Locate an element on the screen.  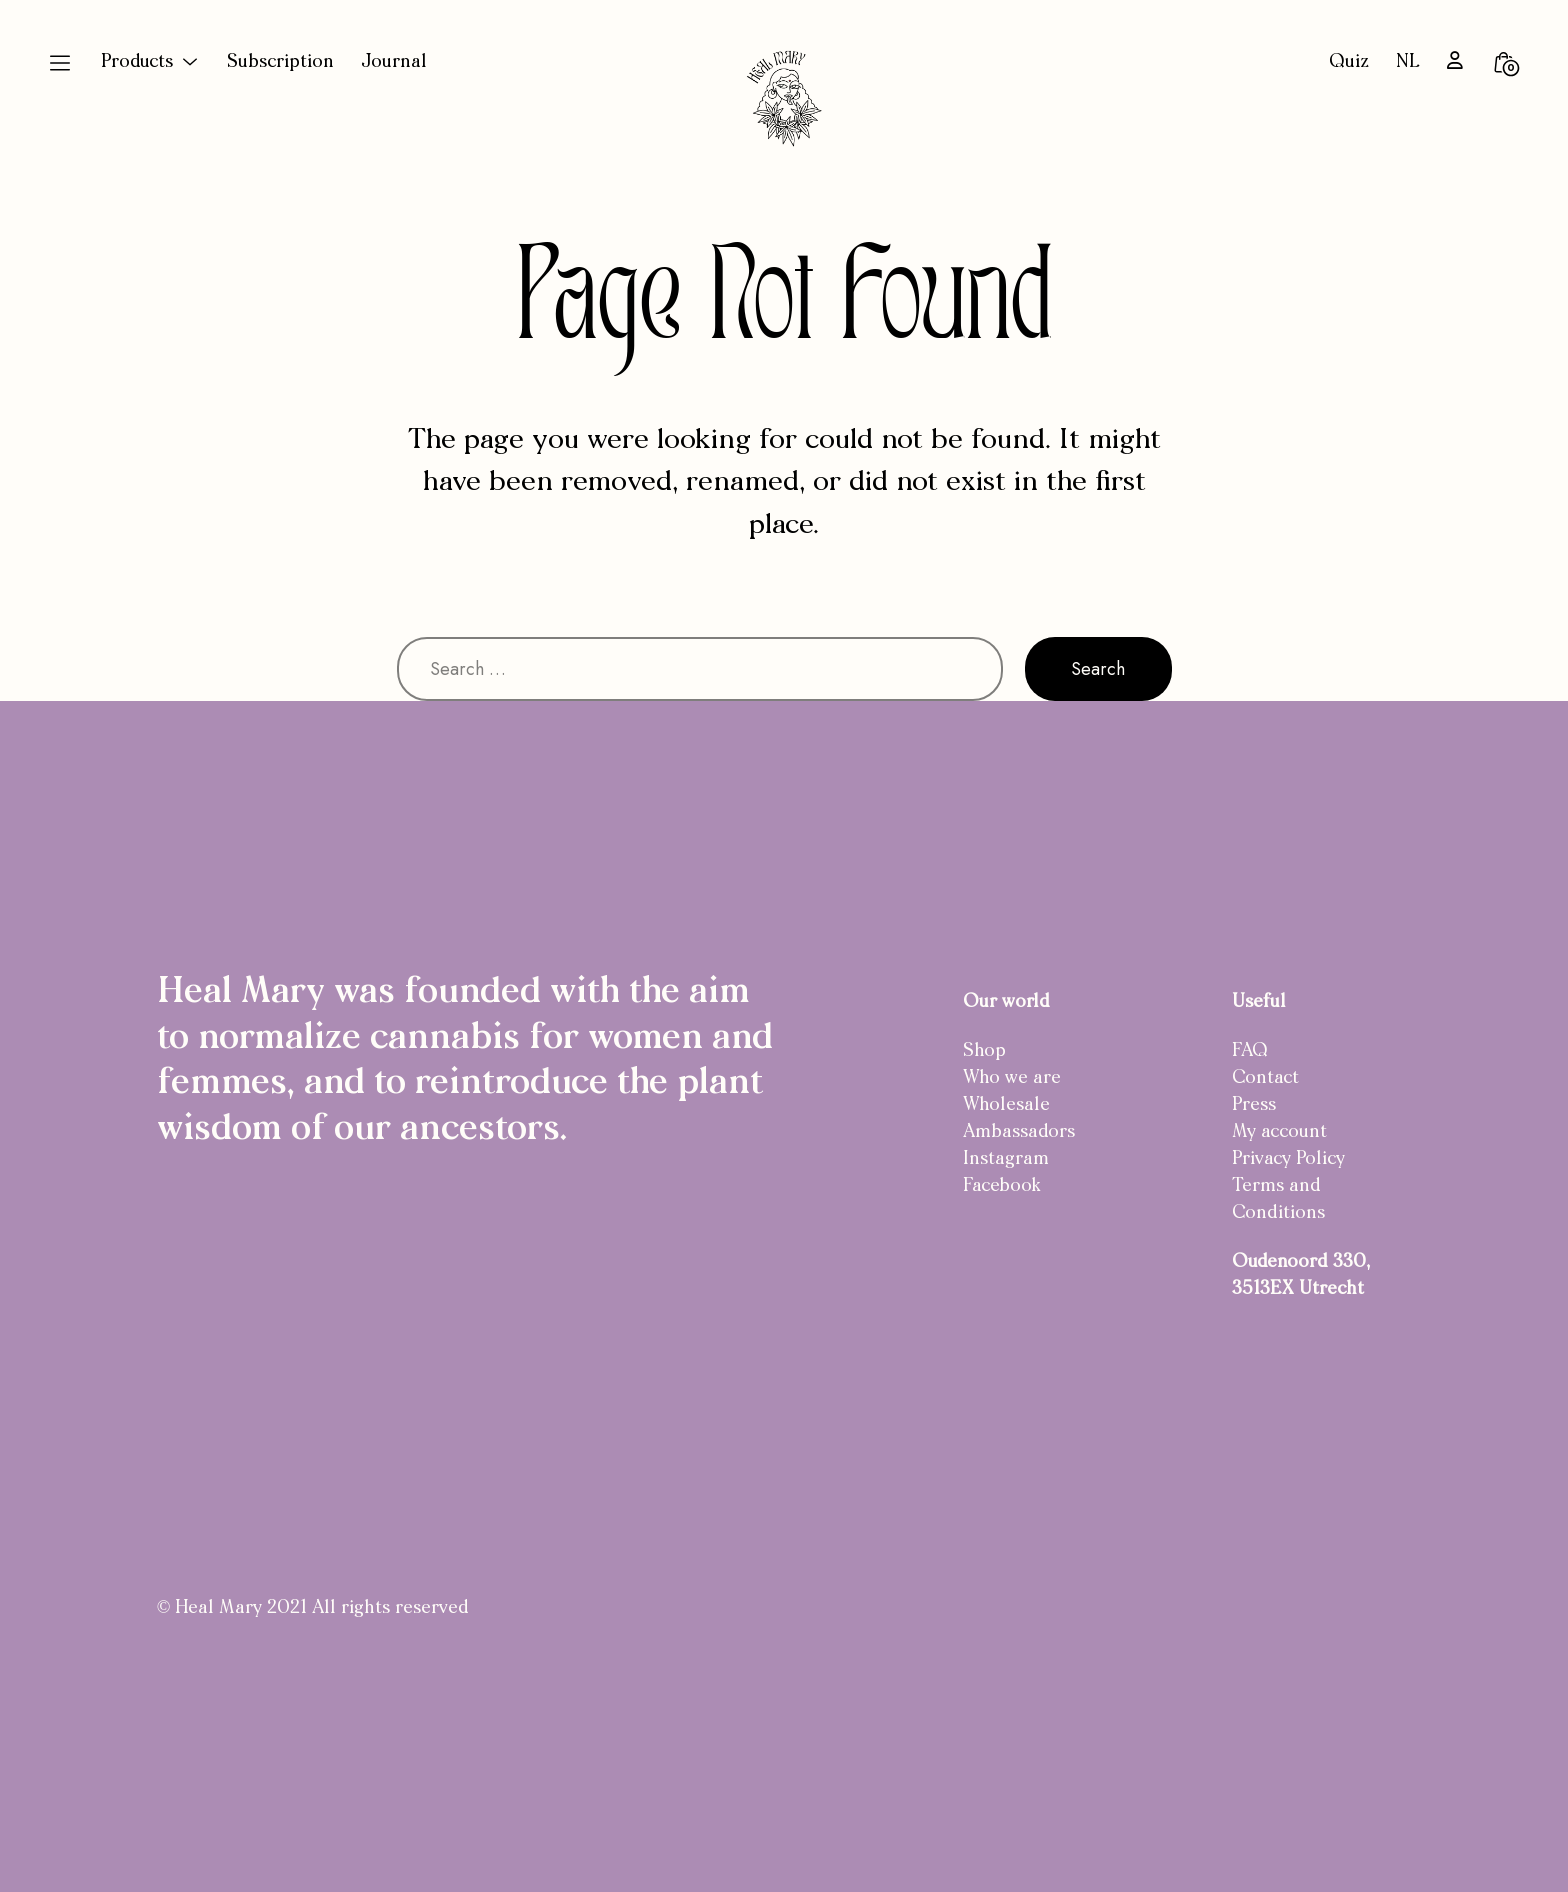
Shop is located at coordinates (984, 1051).